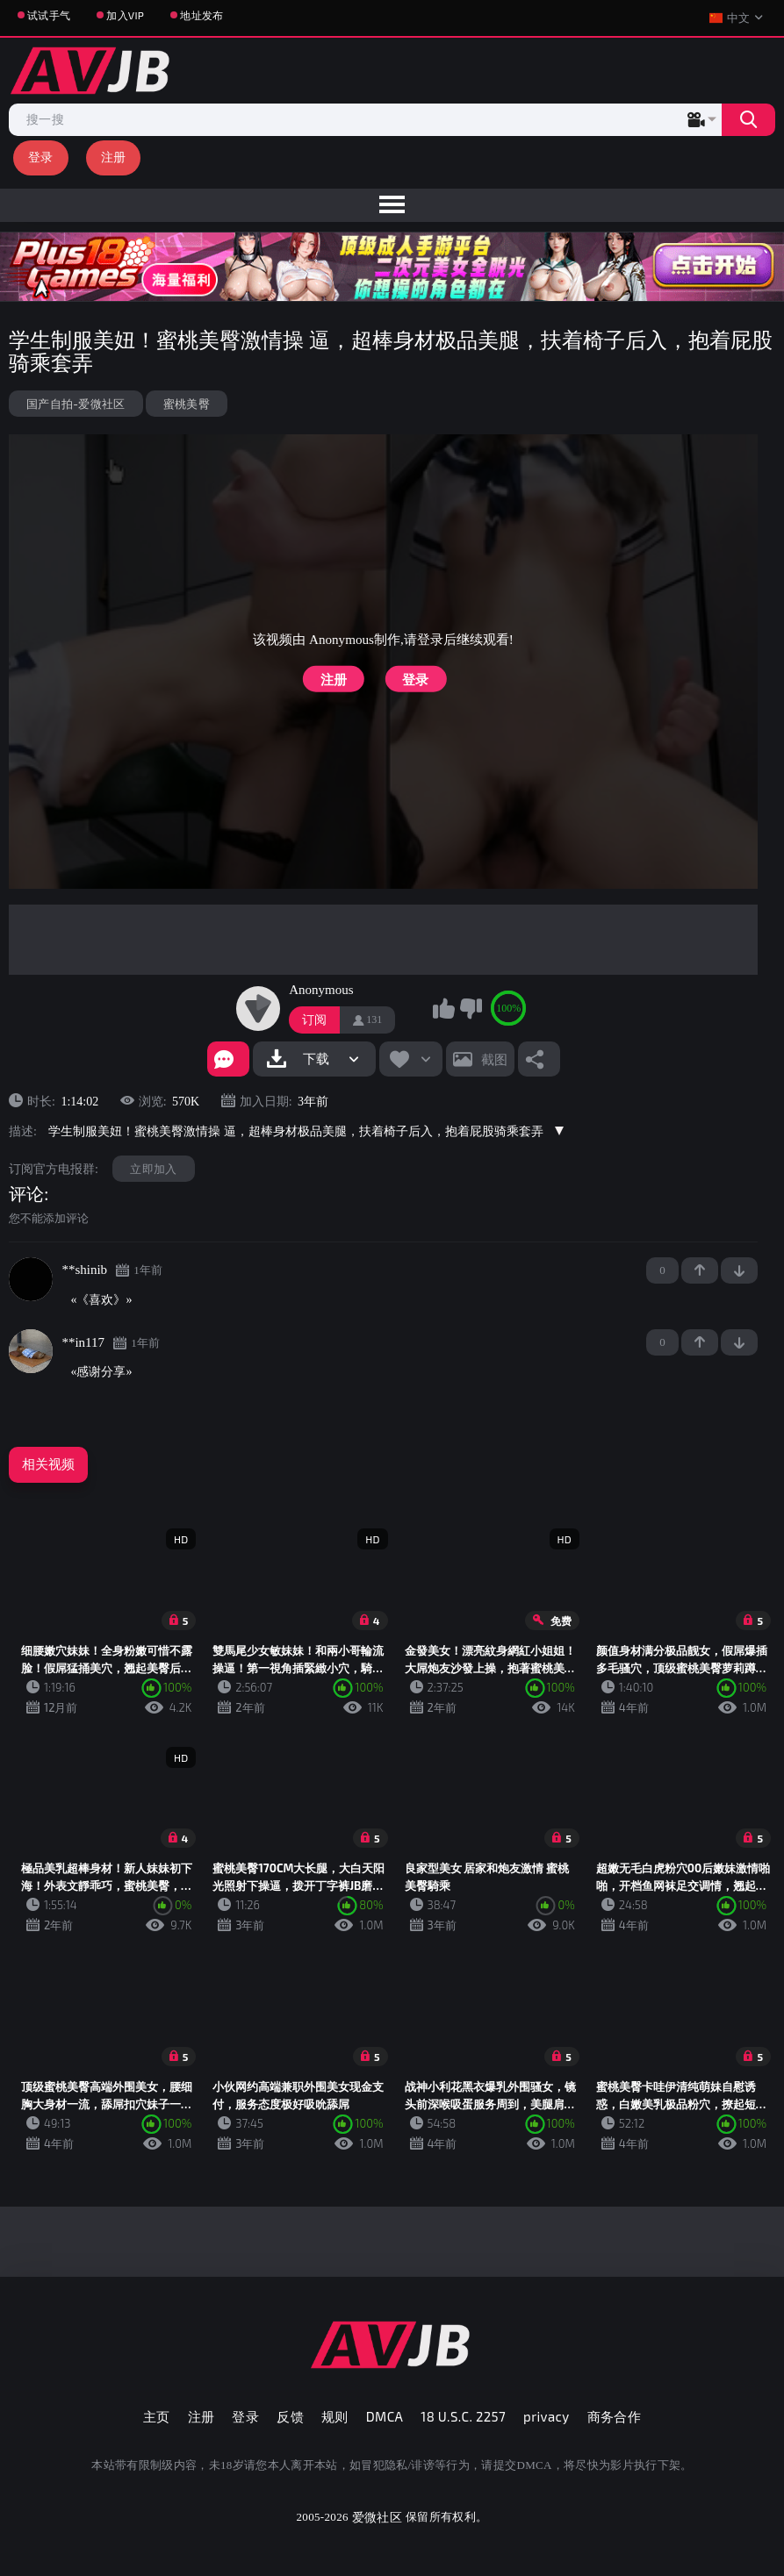  What do you see at coordinates (335, 2416) in the screenshot?
I see `规则` at bounding box center [335, 2416].